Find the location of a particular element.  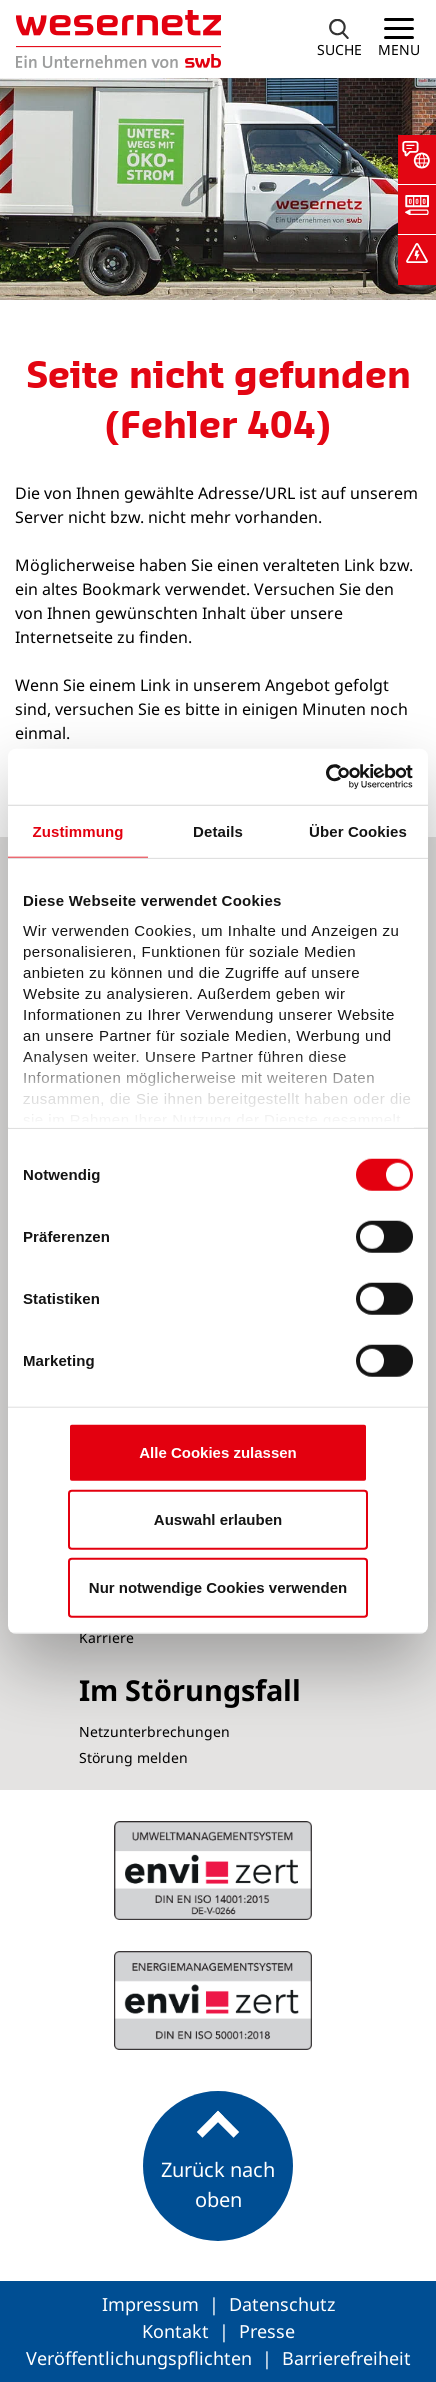

[Cookiebot von Usercentrics - öffnet in einem neuen Fenster] is located at coordinates (325, 777).